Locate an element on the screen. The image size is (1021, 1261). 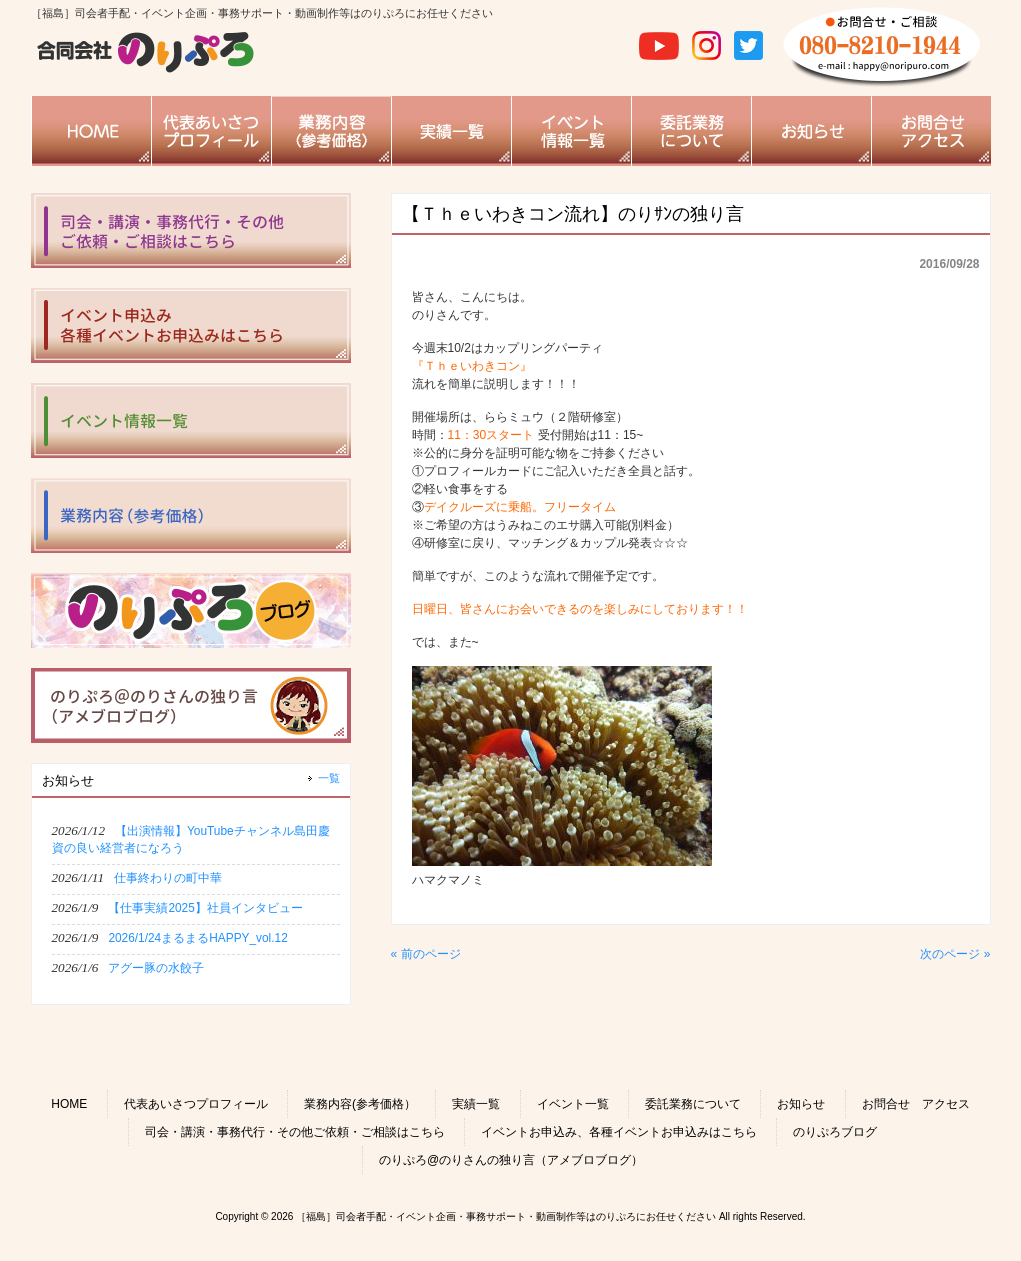
のりぷろ@のりさんの独り言（アメブロブログ） is located at coordinates (511, 1160).